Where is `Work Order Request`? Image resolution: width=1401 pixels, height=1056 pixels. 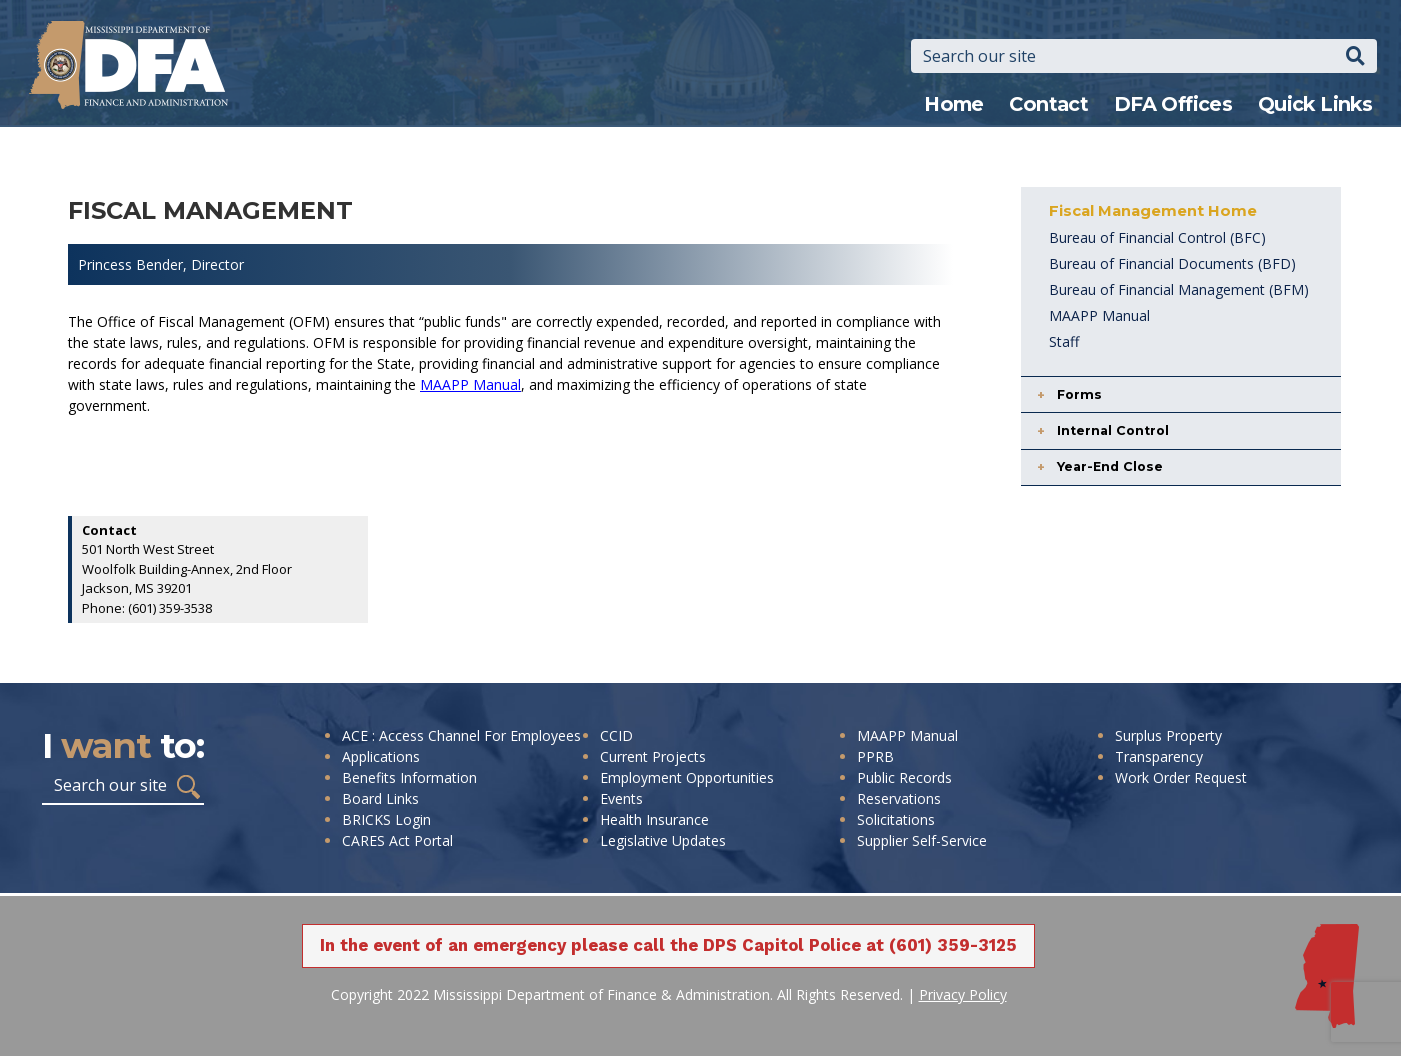
Work Order Request is located at coordinates (1181, 777).